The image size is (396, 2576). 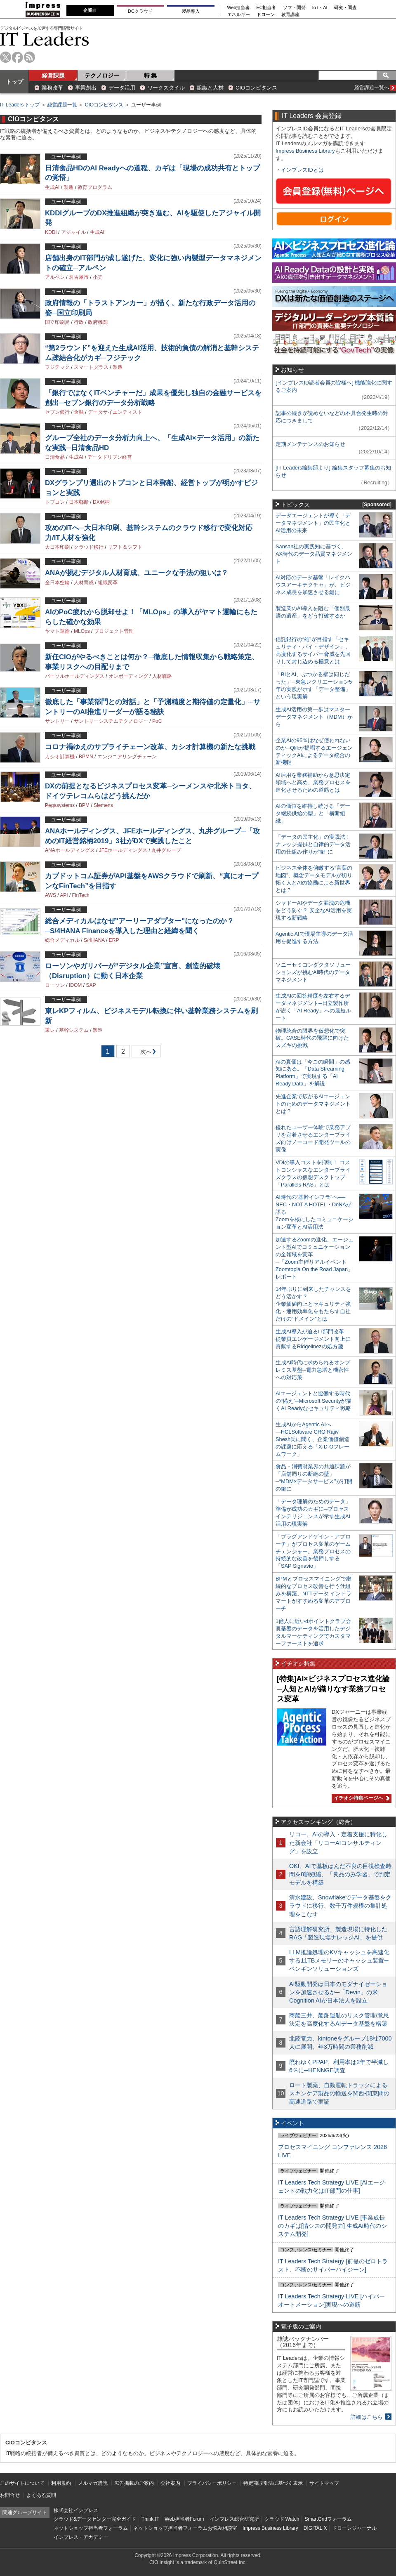 I want to click on メルマガ購読, so click(x=93, y=2483).